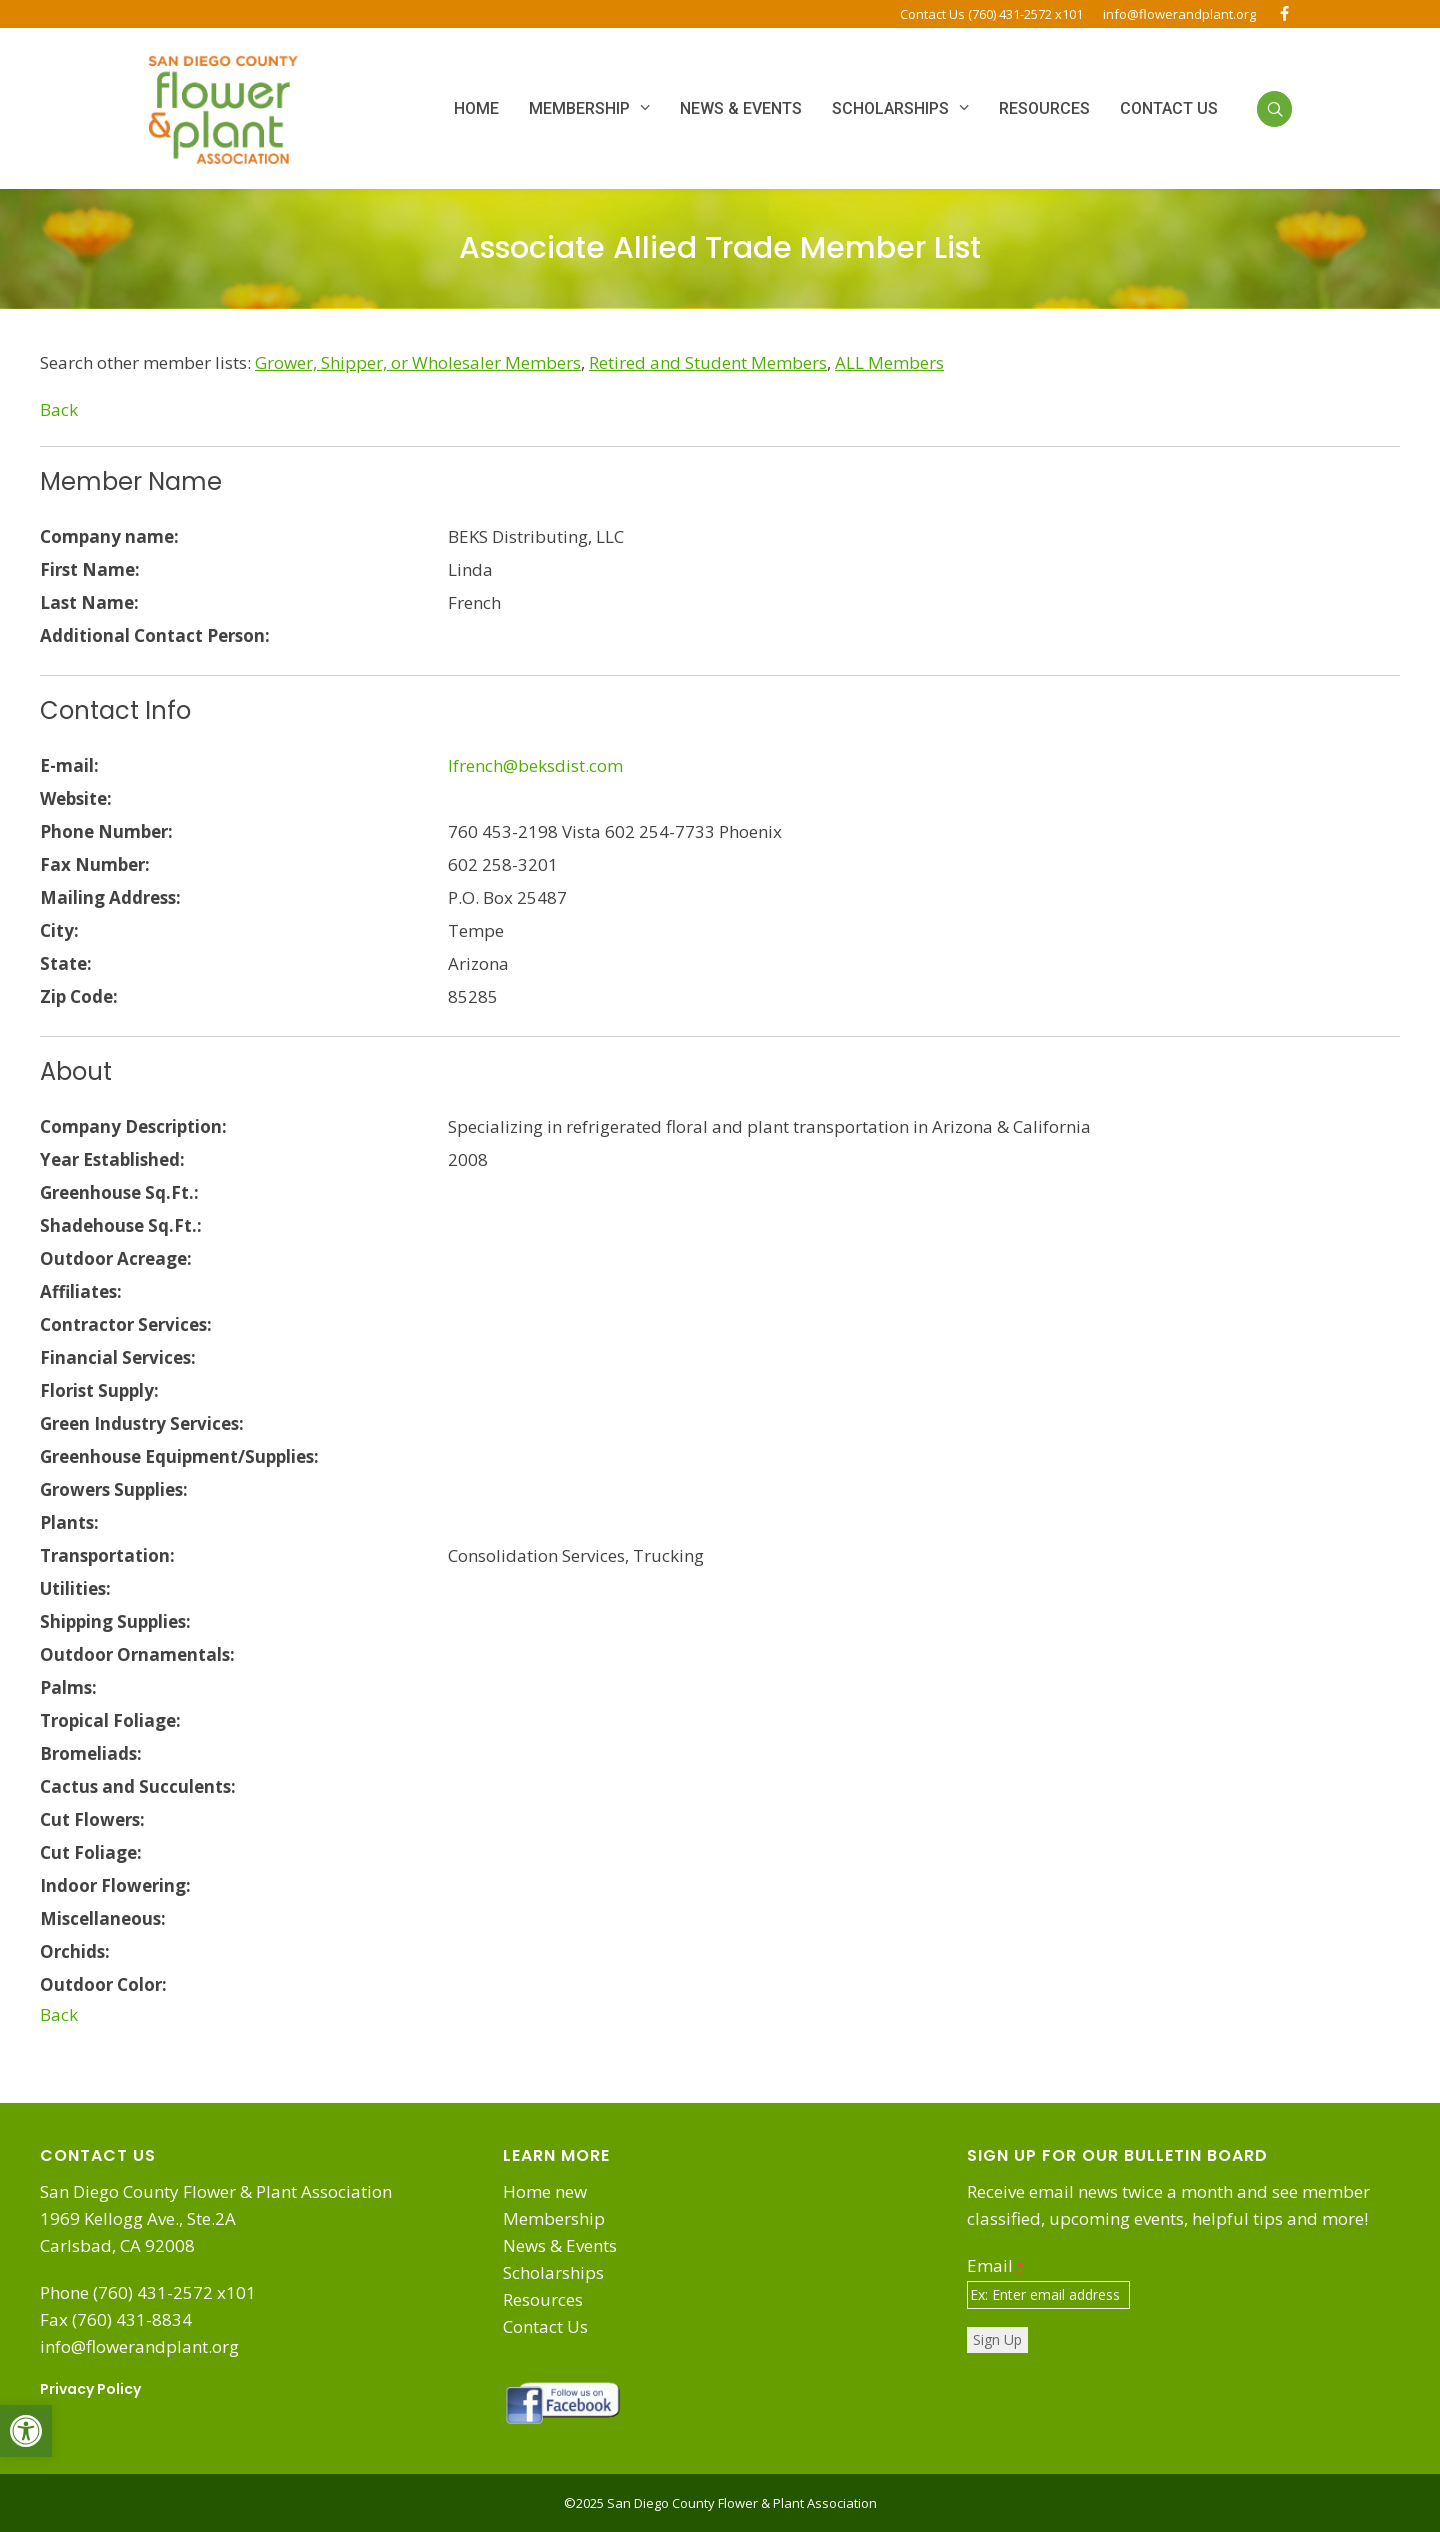 This screenshot has height=2532, width=1440. I want to click on Outdoor Acreage:, so click(116, 1258).